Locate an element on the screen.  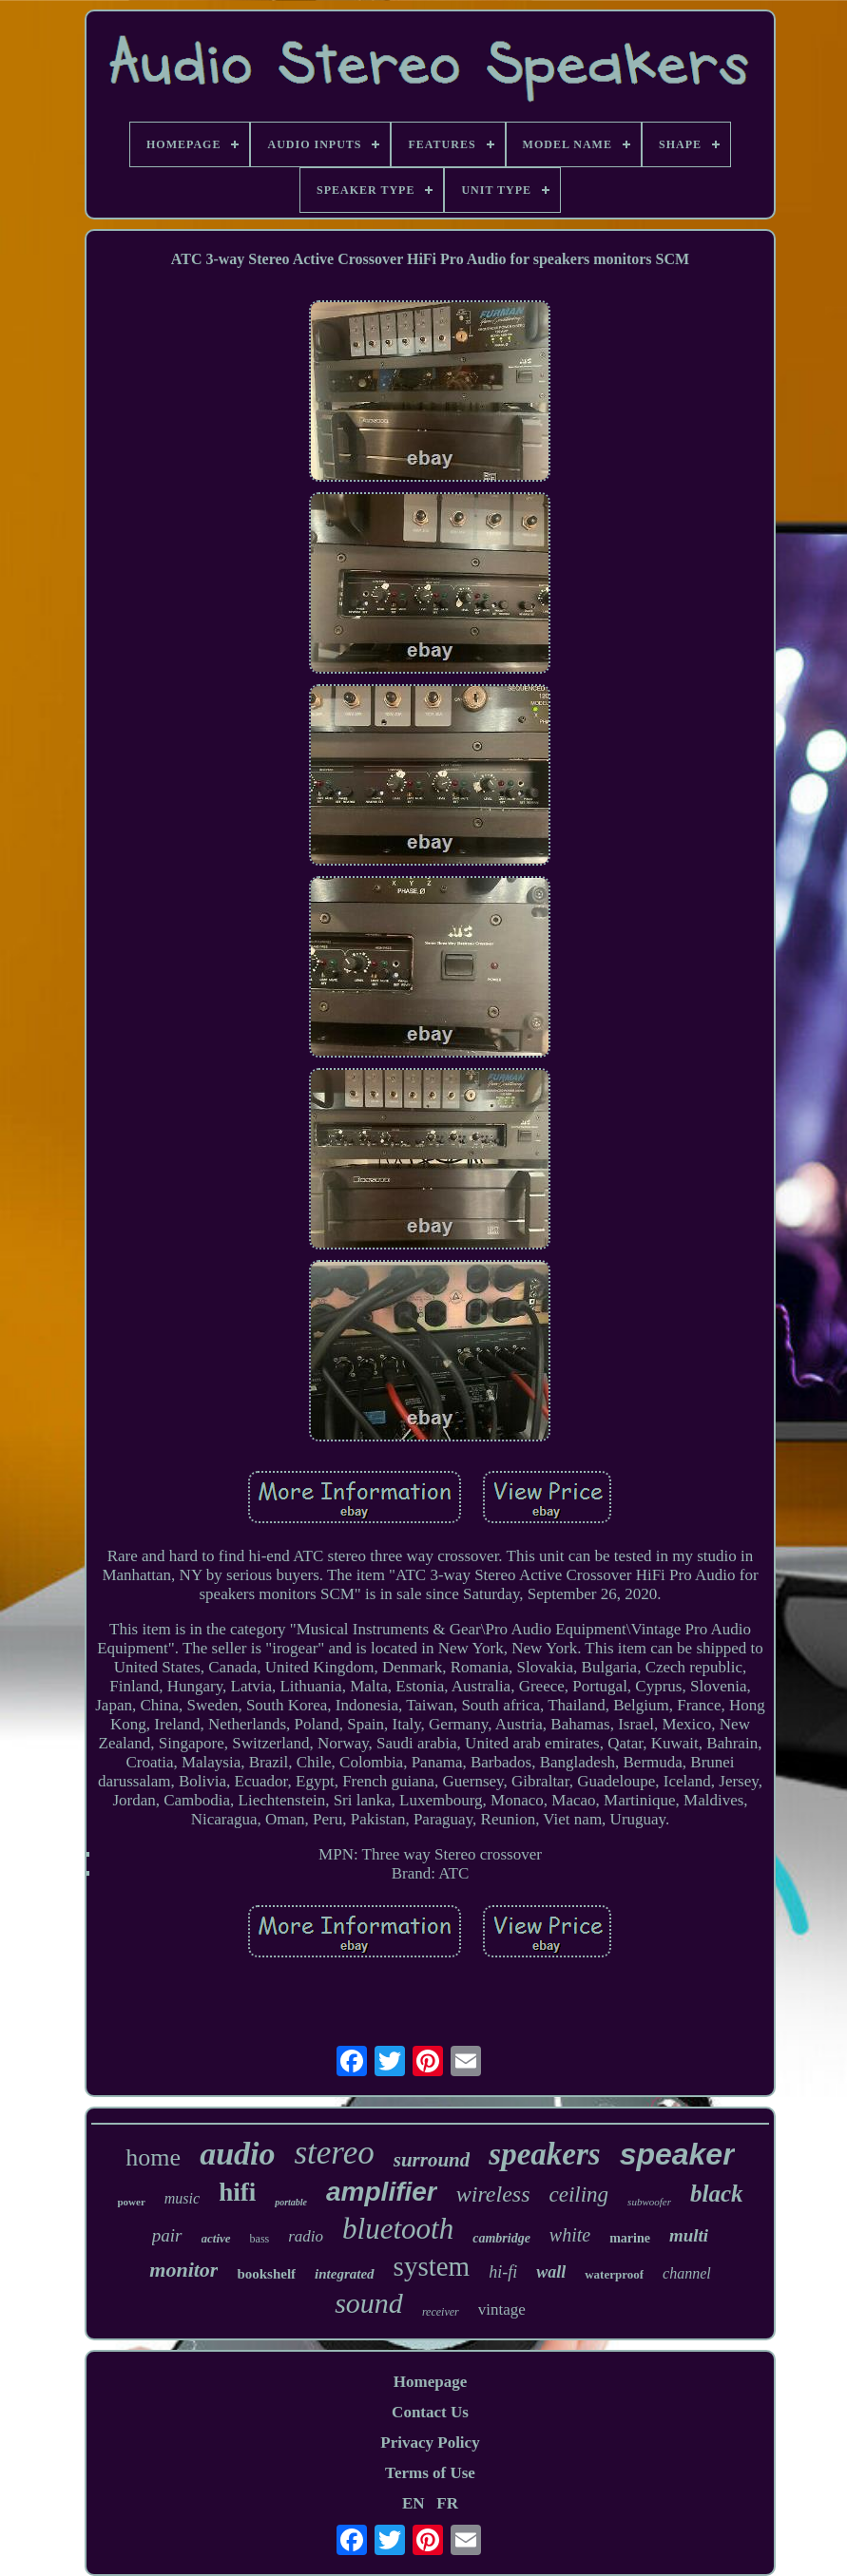
radio is located at coordinates (305, 2236).